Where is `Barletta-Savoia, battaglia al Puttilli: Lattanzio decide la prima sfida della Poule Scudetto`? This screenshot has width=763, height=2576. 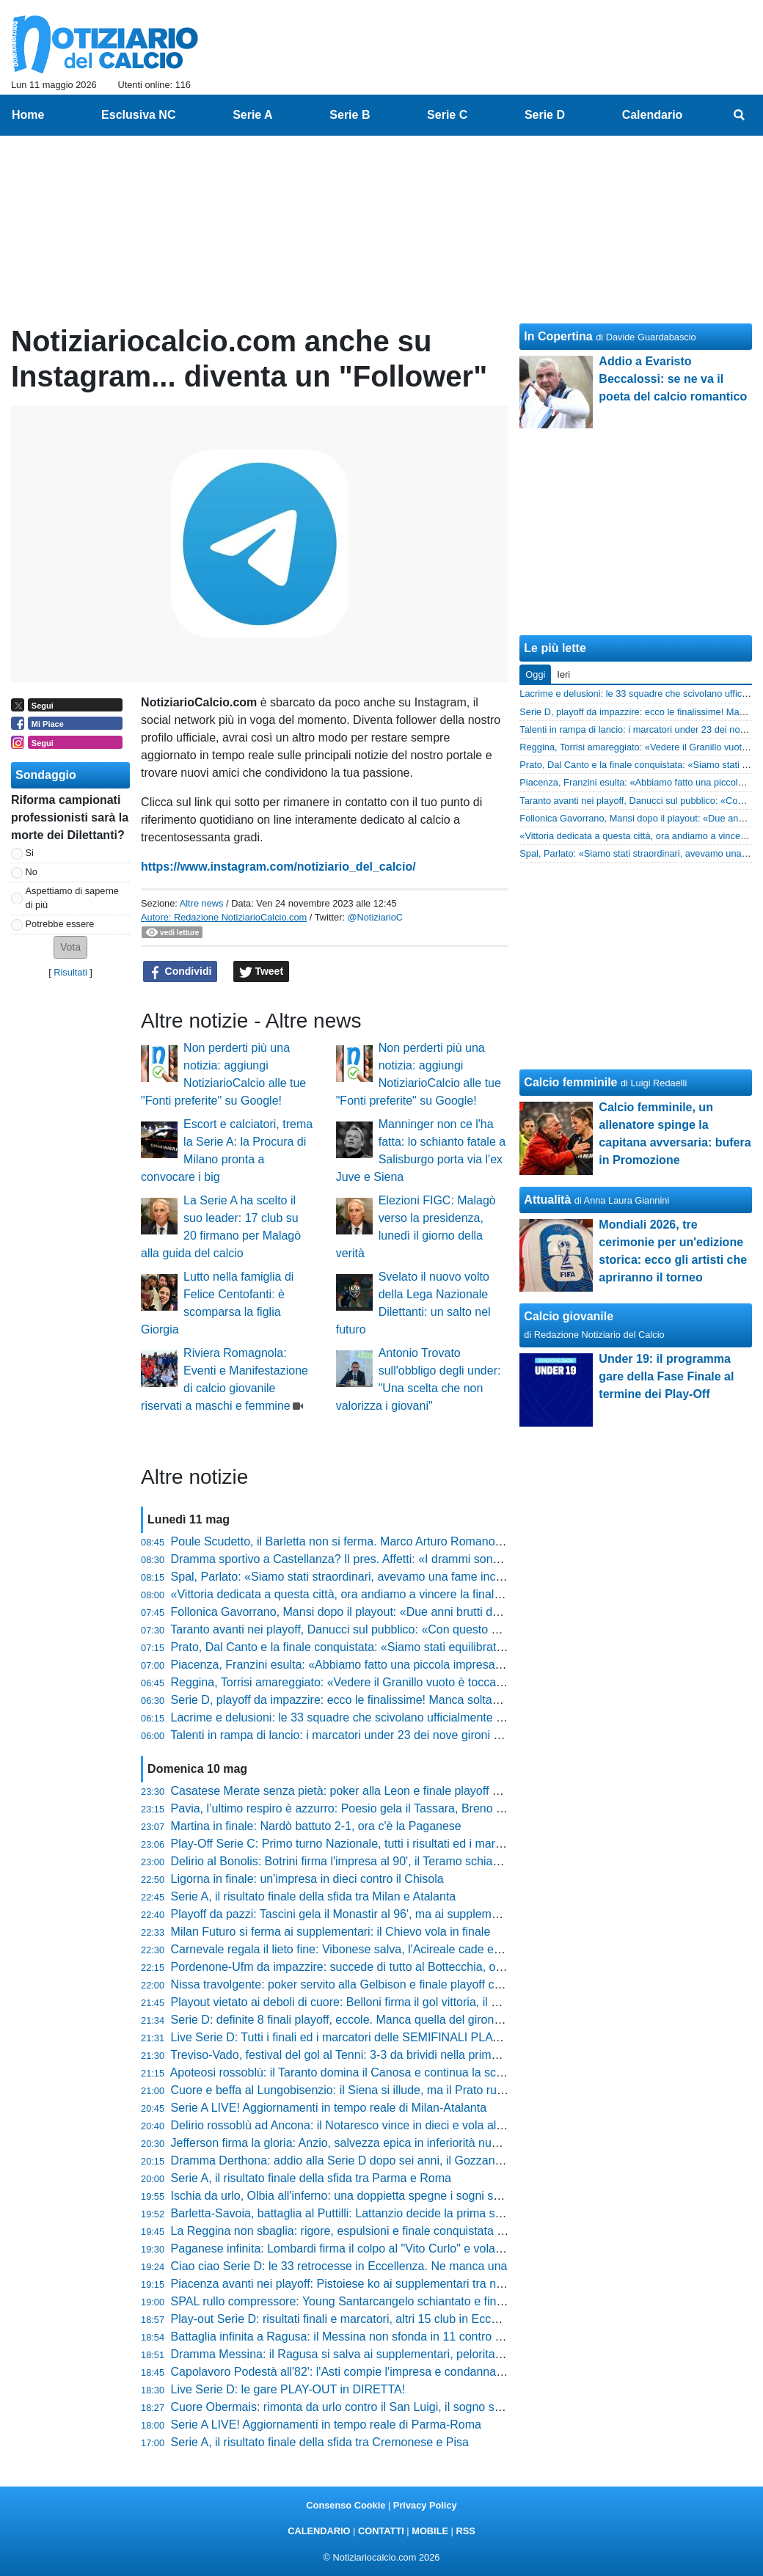 Barletta-Savoia, battaglia al Puttilli: Lattanzio decide la prima sfida della Poule Scudetto is located at coordinates (398, 2213).